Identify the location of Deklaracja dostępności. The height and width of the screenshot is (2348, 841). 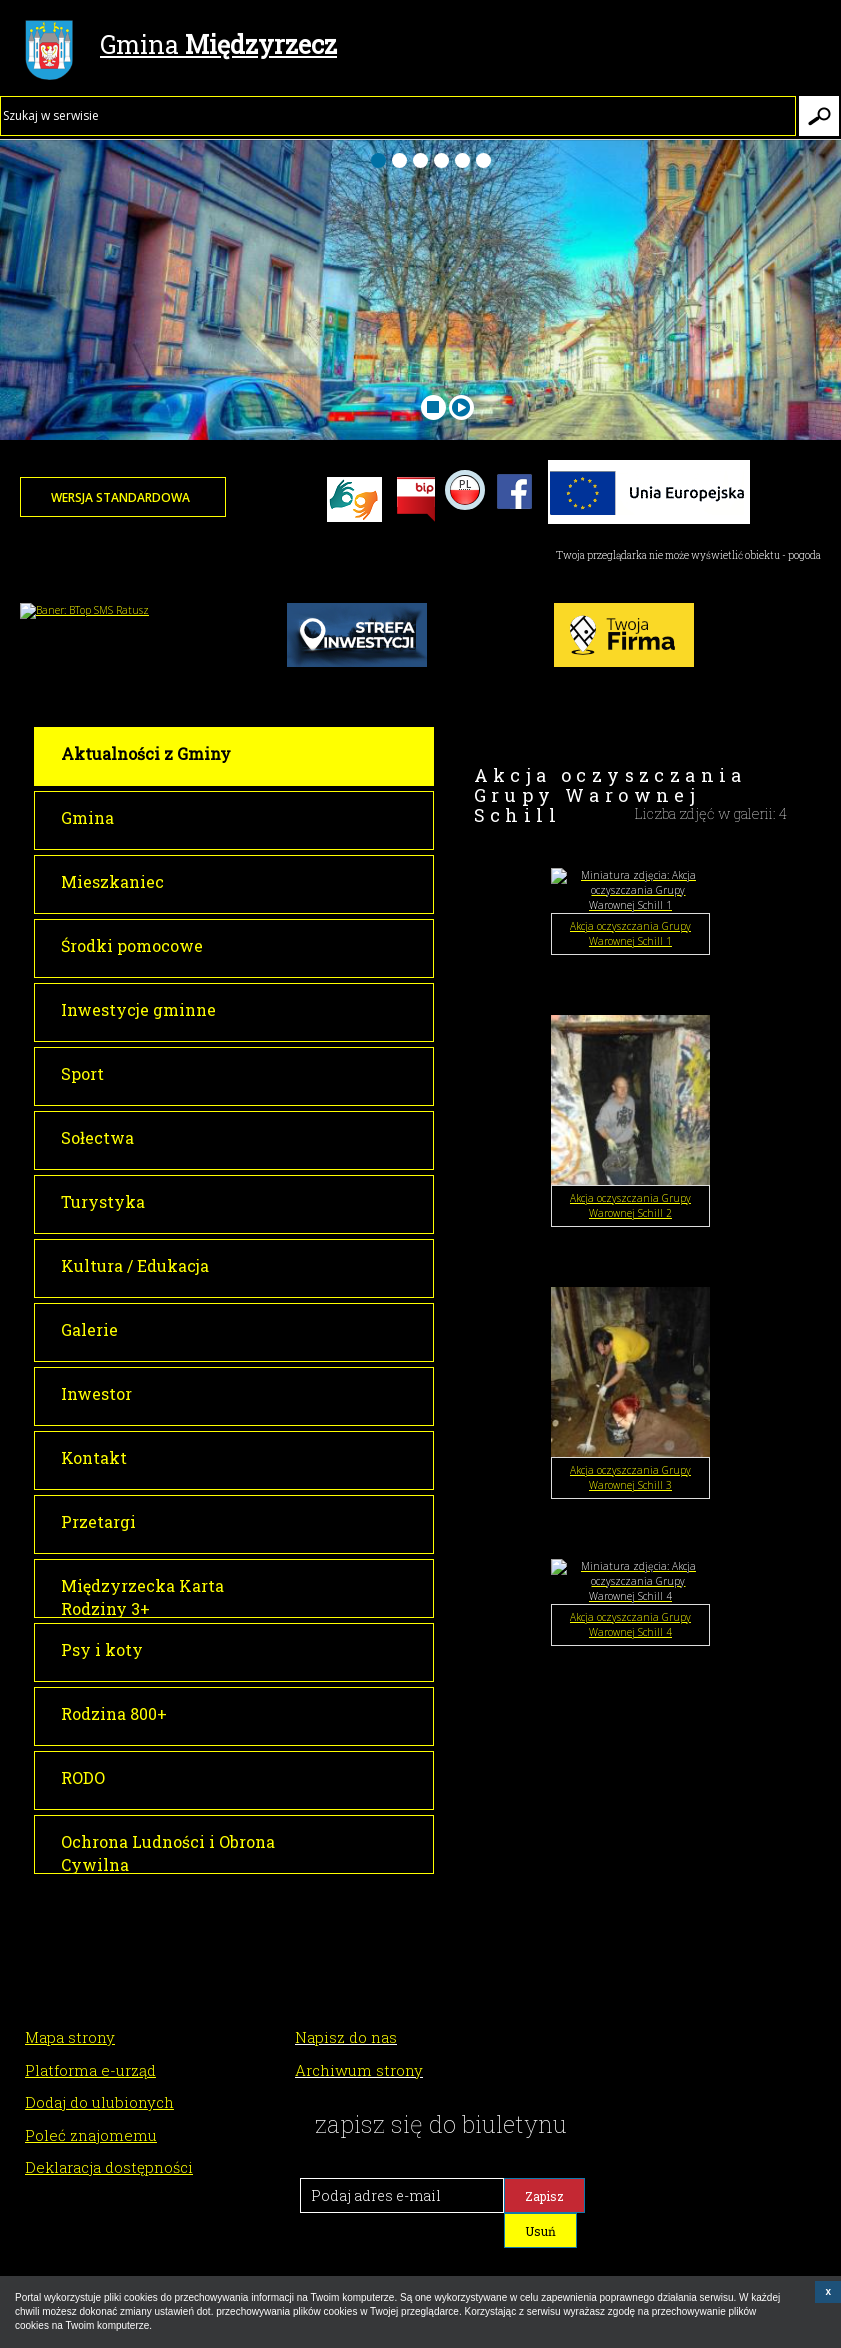
(109, 2167).